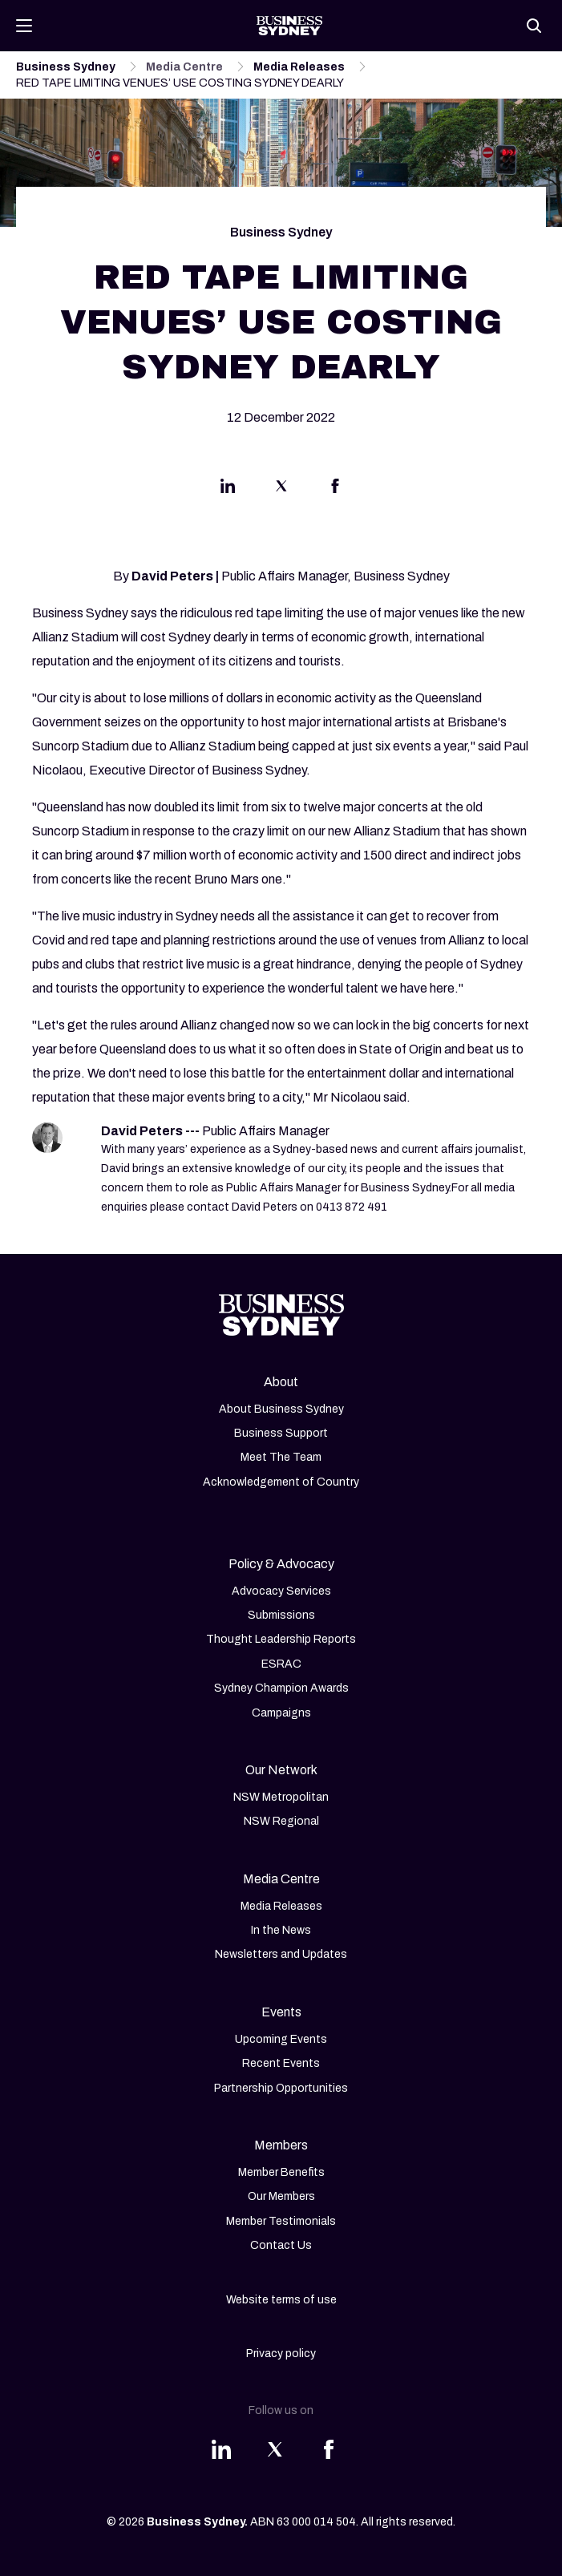 The height and width of the screenshot is (2576, 562). What do you see at coordinates (281, 2221) in the screenshot?
I see `Member Testimonials` at bounding box center [281, 2221].